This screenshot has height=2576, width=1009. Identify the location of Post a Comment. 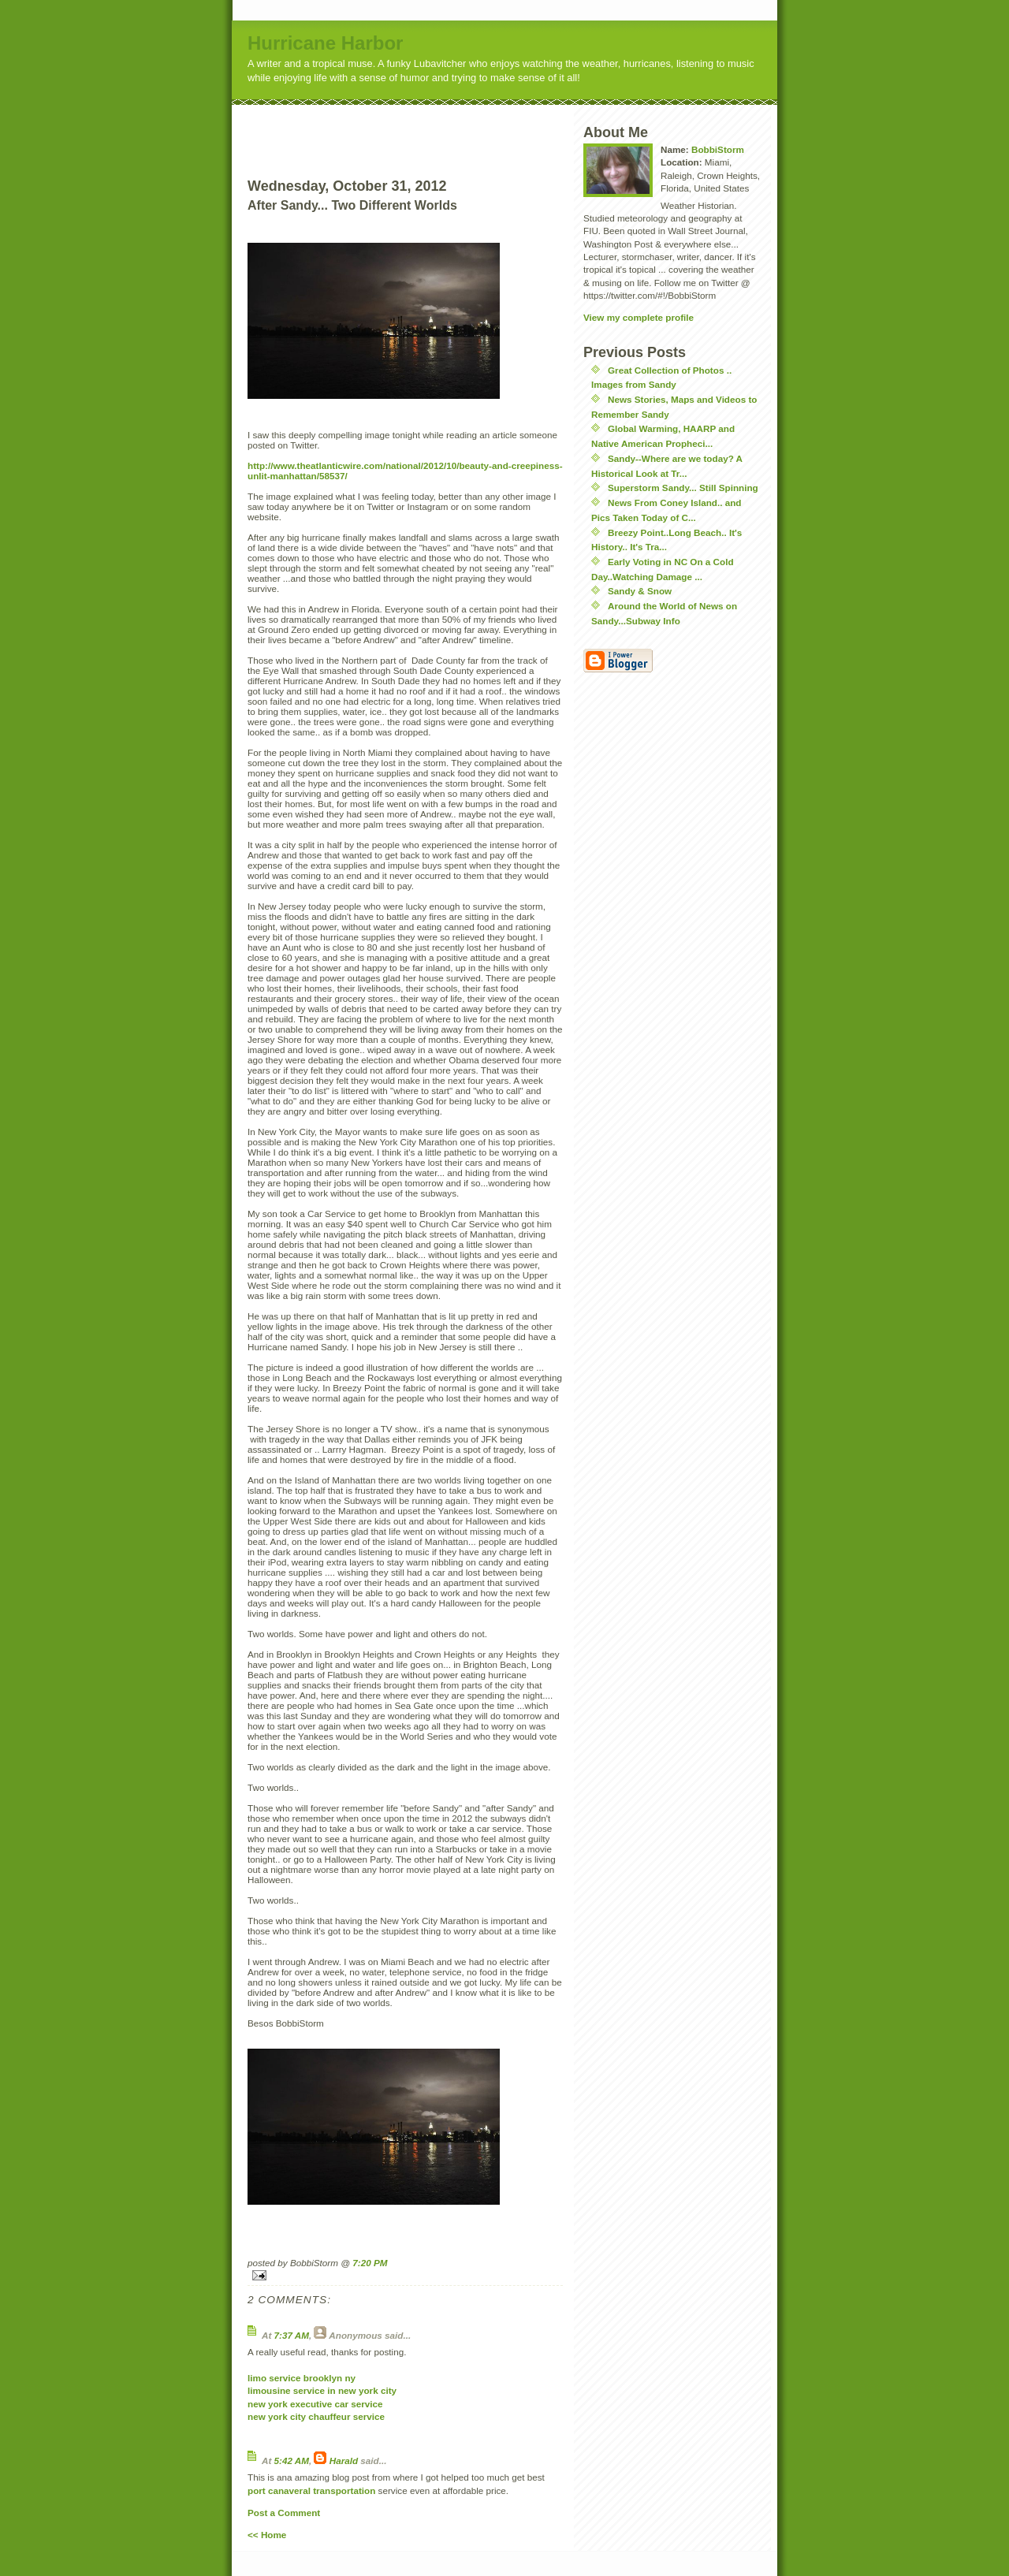
(284, 2512).